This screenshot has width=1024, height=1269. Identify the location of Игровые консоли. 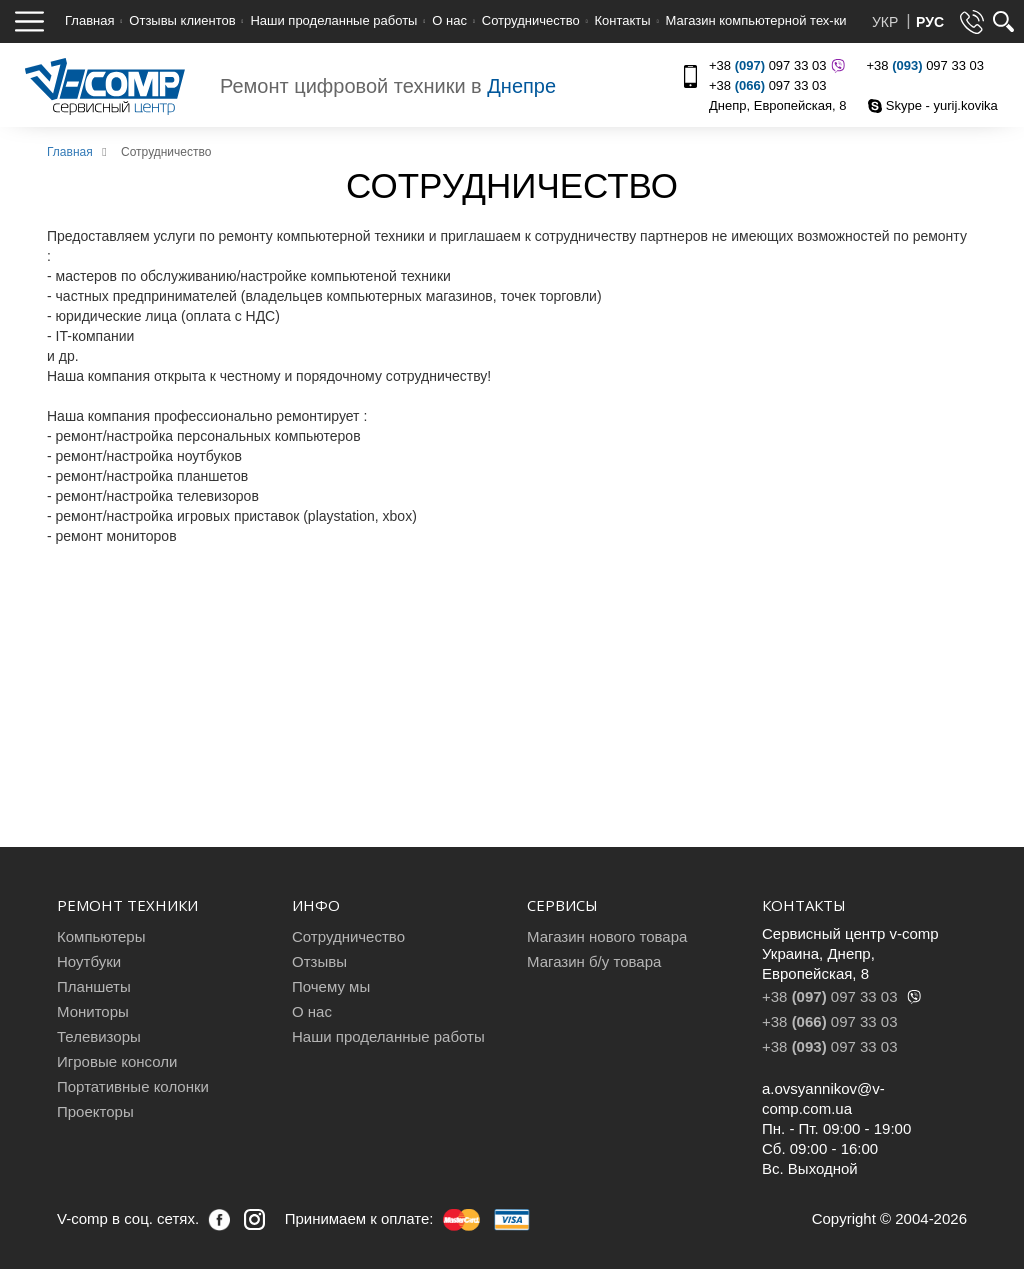
(117, 1061).